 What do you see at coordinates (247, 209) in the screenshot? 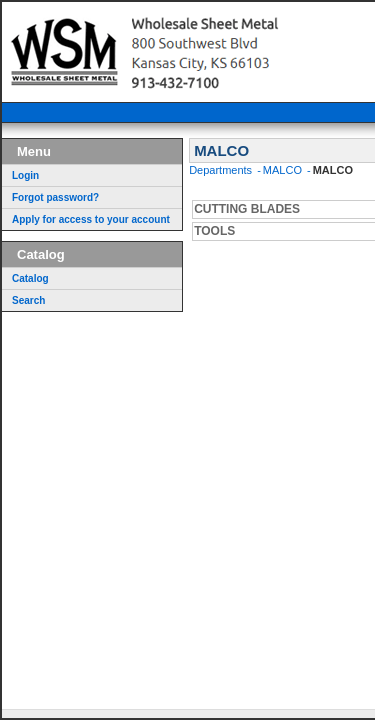
I see `CUTTING BLADES` at bounding box center [247, 209].